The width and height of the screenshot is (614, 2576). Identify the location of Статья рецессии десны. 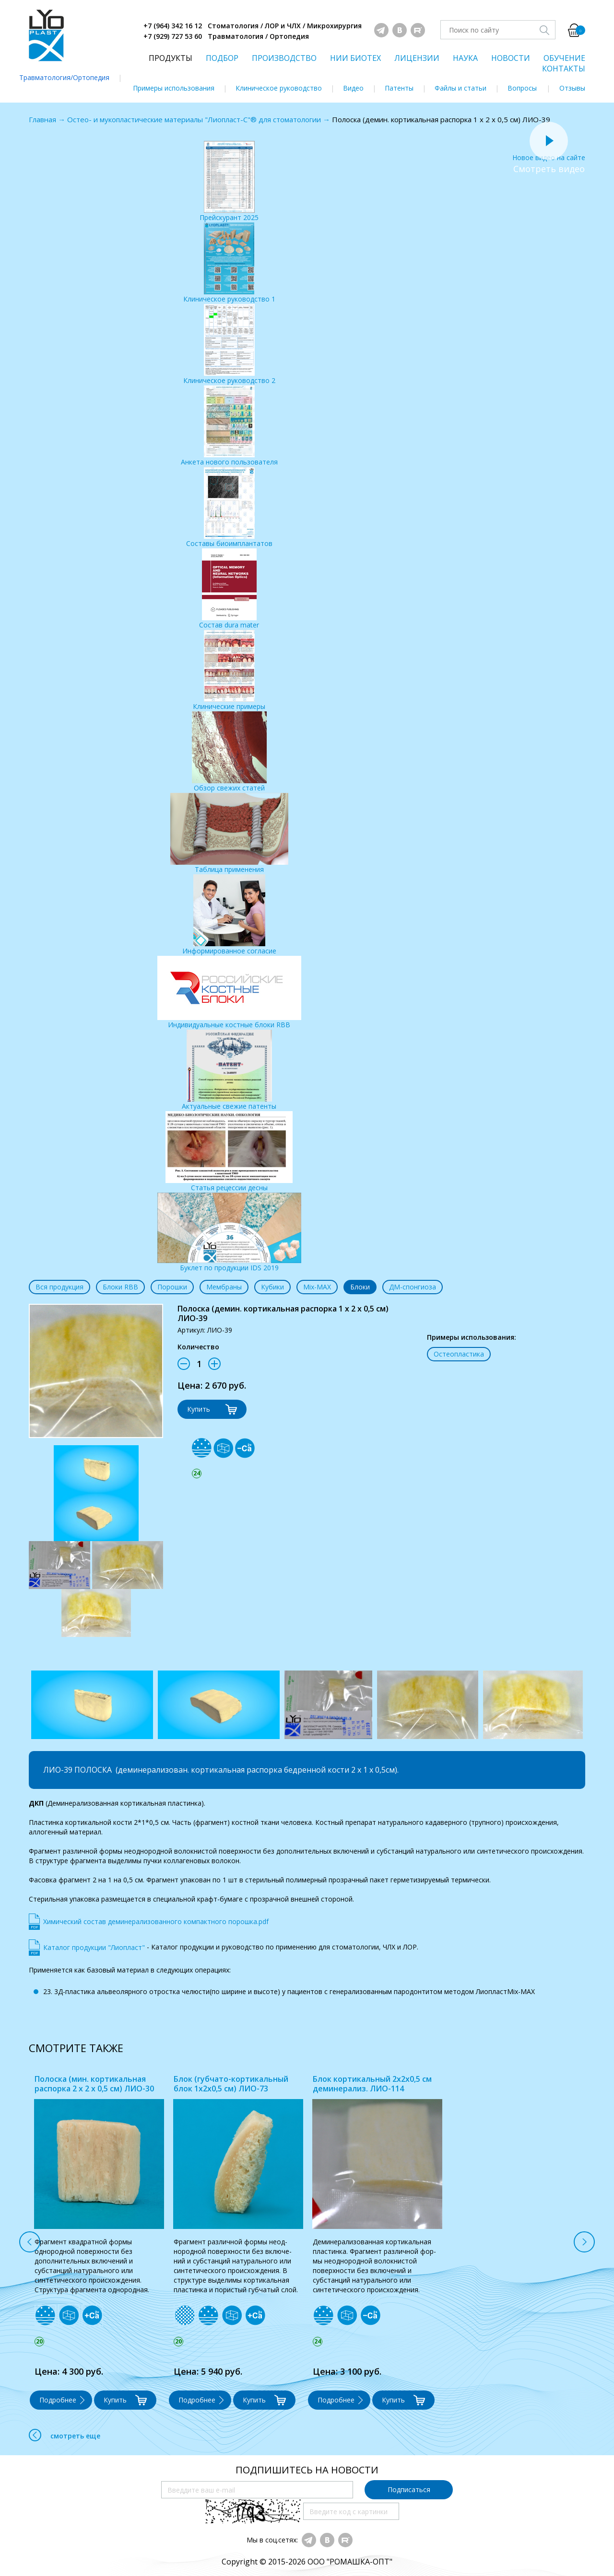
(229, 1151).